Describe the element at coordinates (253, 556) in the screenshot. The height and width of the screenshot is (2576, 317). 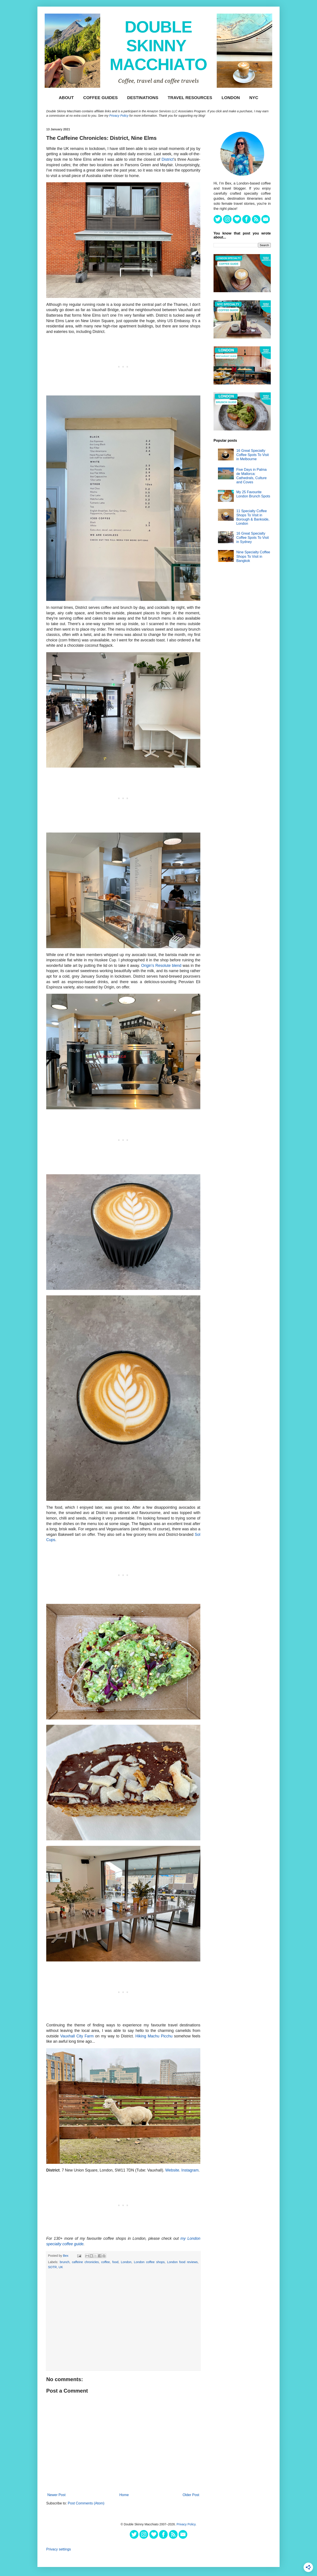
I see `Nine Specialty Coffee Shops To Visit in Bangkok` at that location.